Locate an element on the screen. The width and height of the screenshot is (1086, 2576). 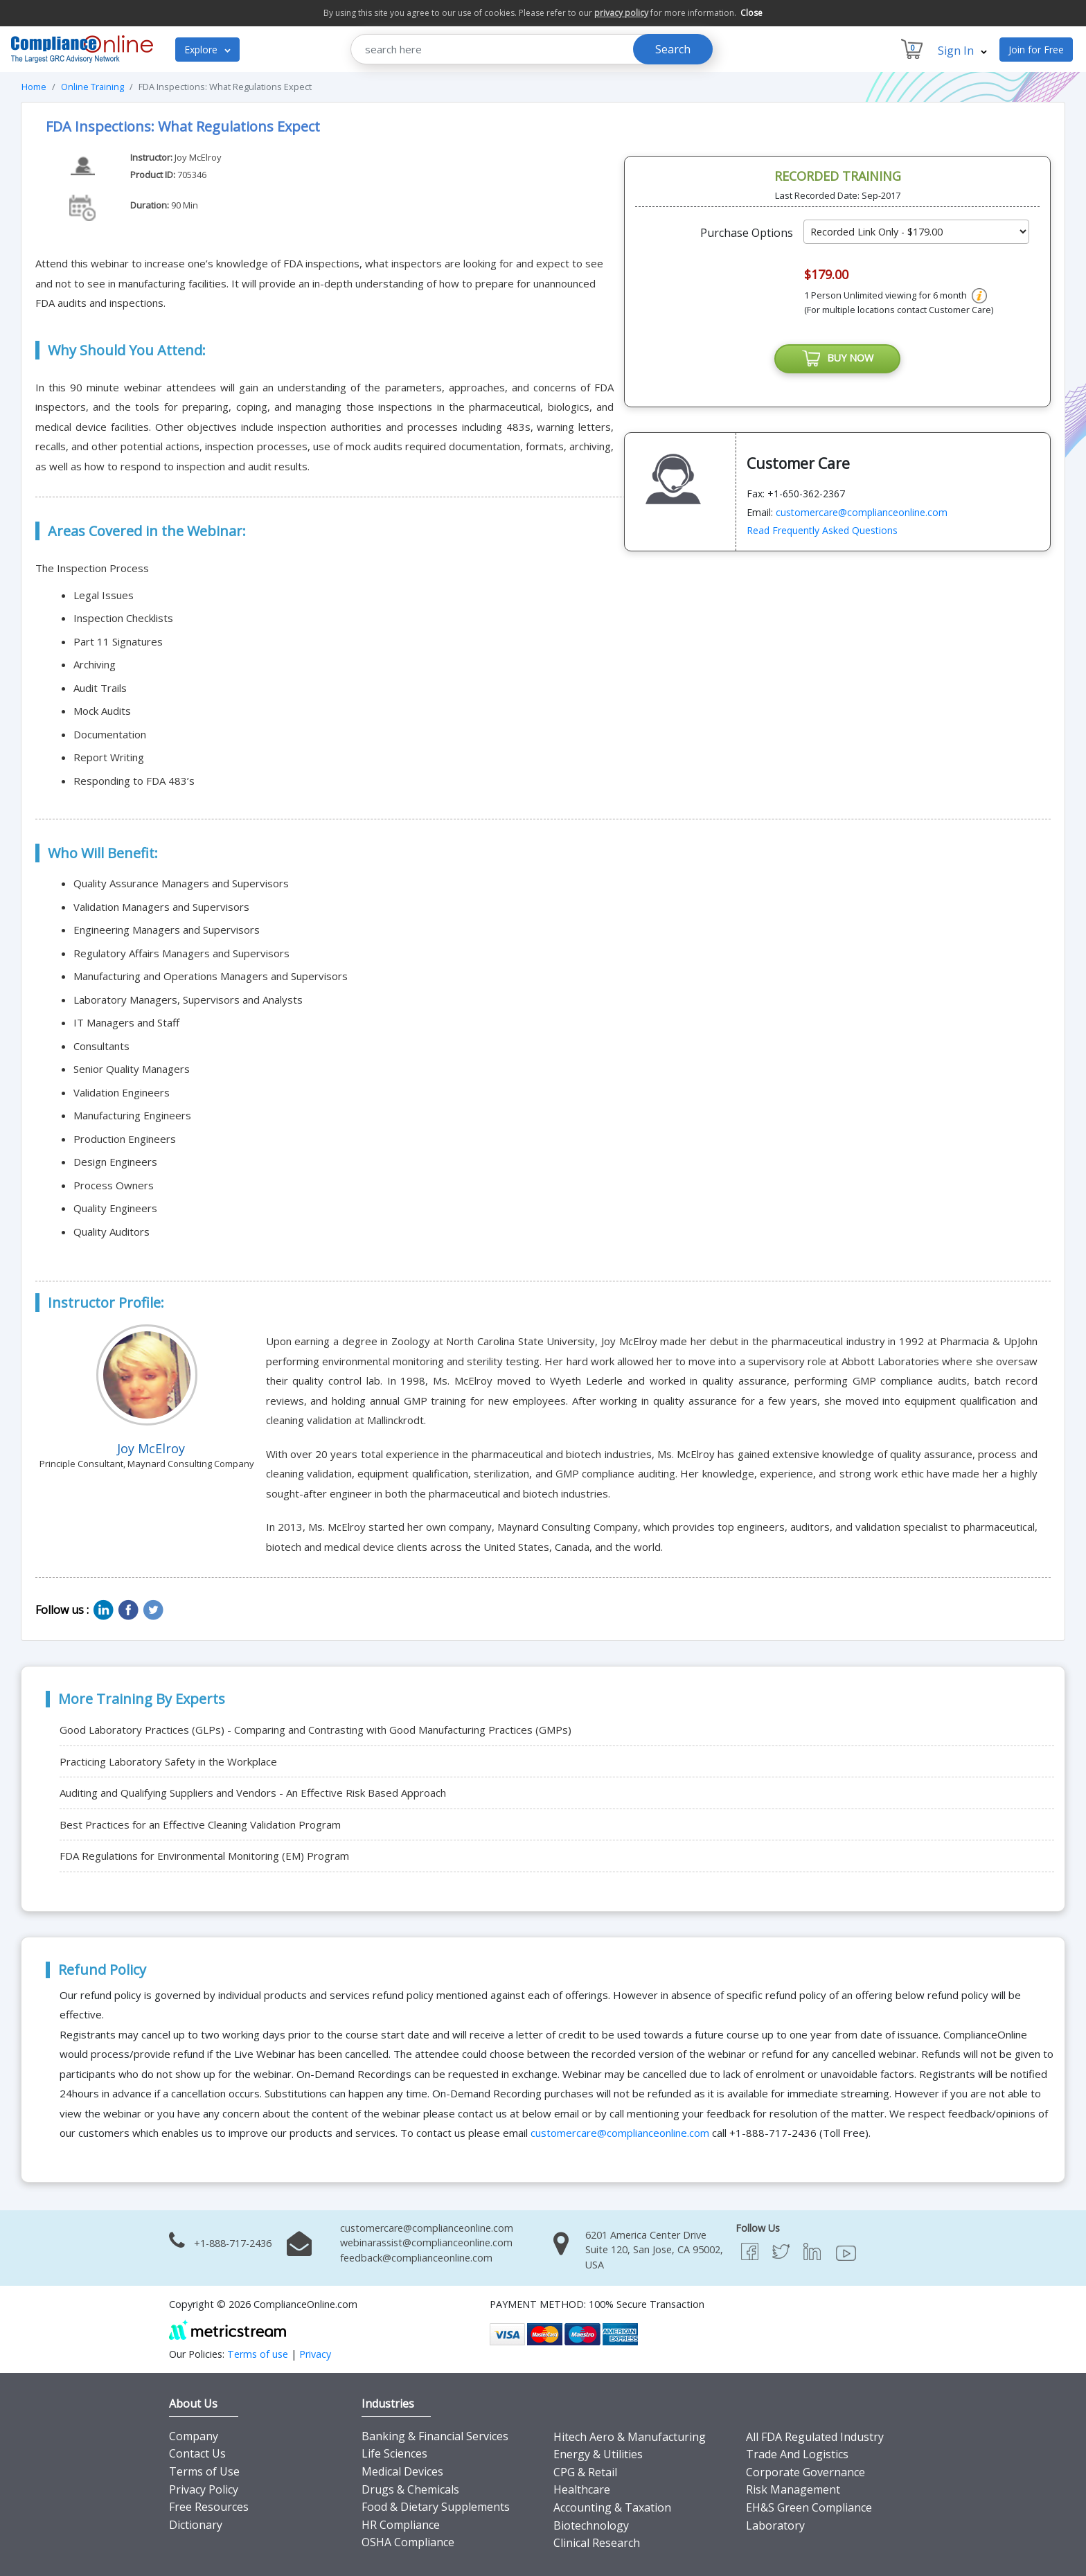
Laboratory is located at coordinates (775, 2525).